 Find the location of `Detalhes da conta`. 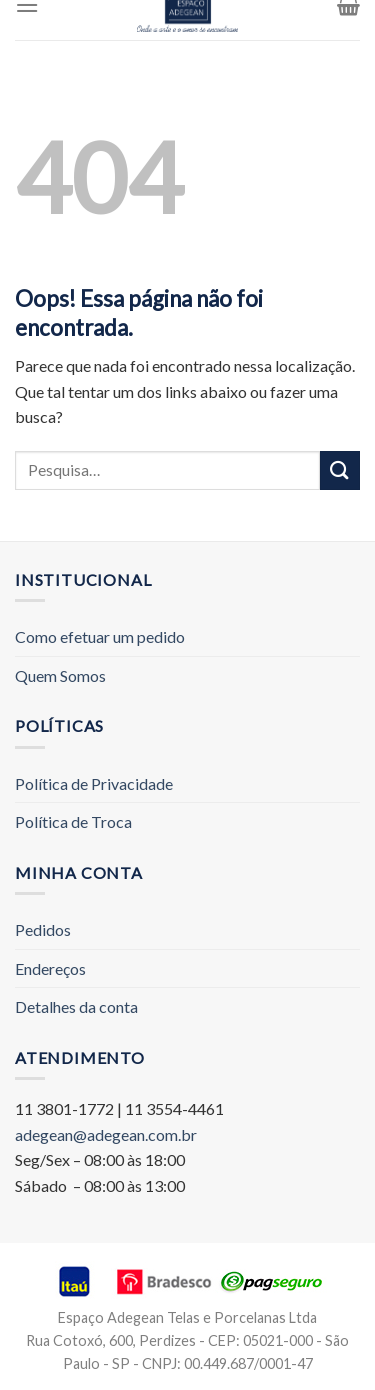

Detalhes da conta is located at coordinates (76, 1006).